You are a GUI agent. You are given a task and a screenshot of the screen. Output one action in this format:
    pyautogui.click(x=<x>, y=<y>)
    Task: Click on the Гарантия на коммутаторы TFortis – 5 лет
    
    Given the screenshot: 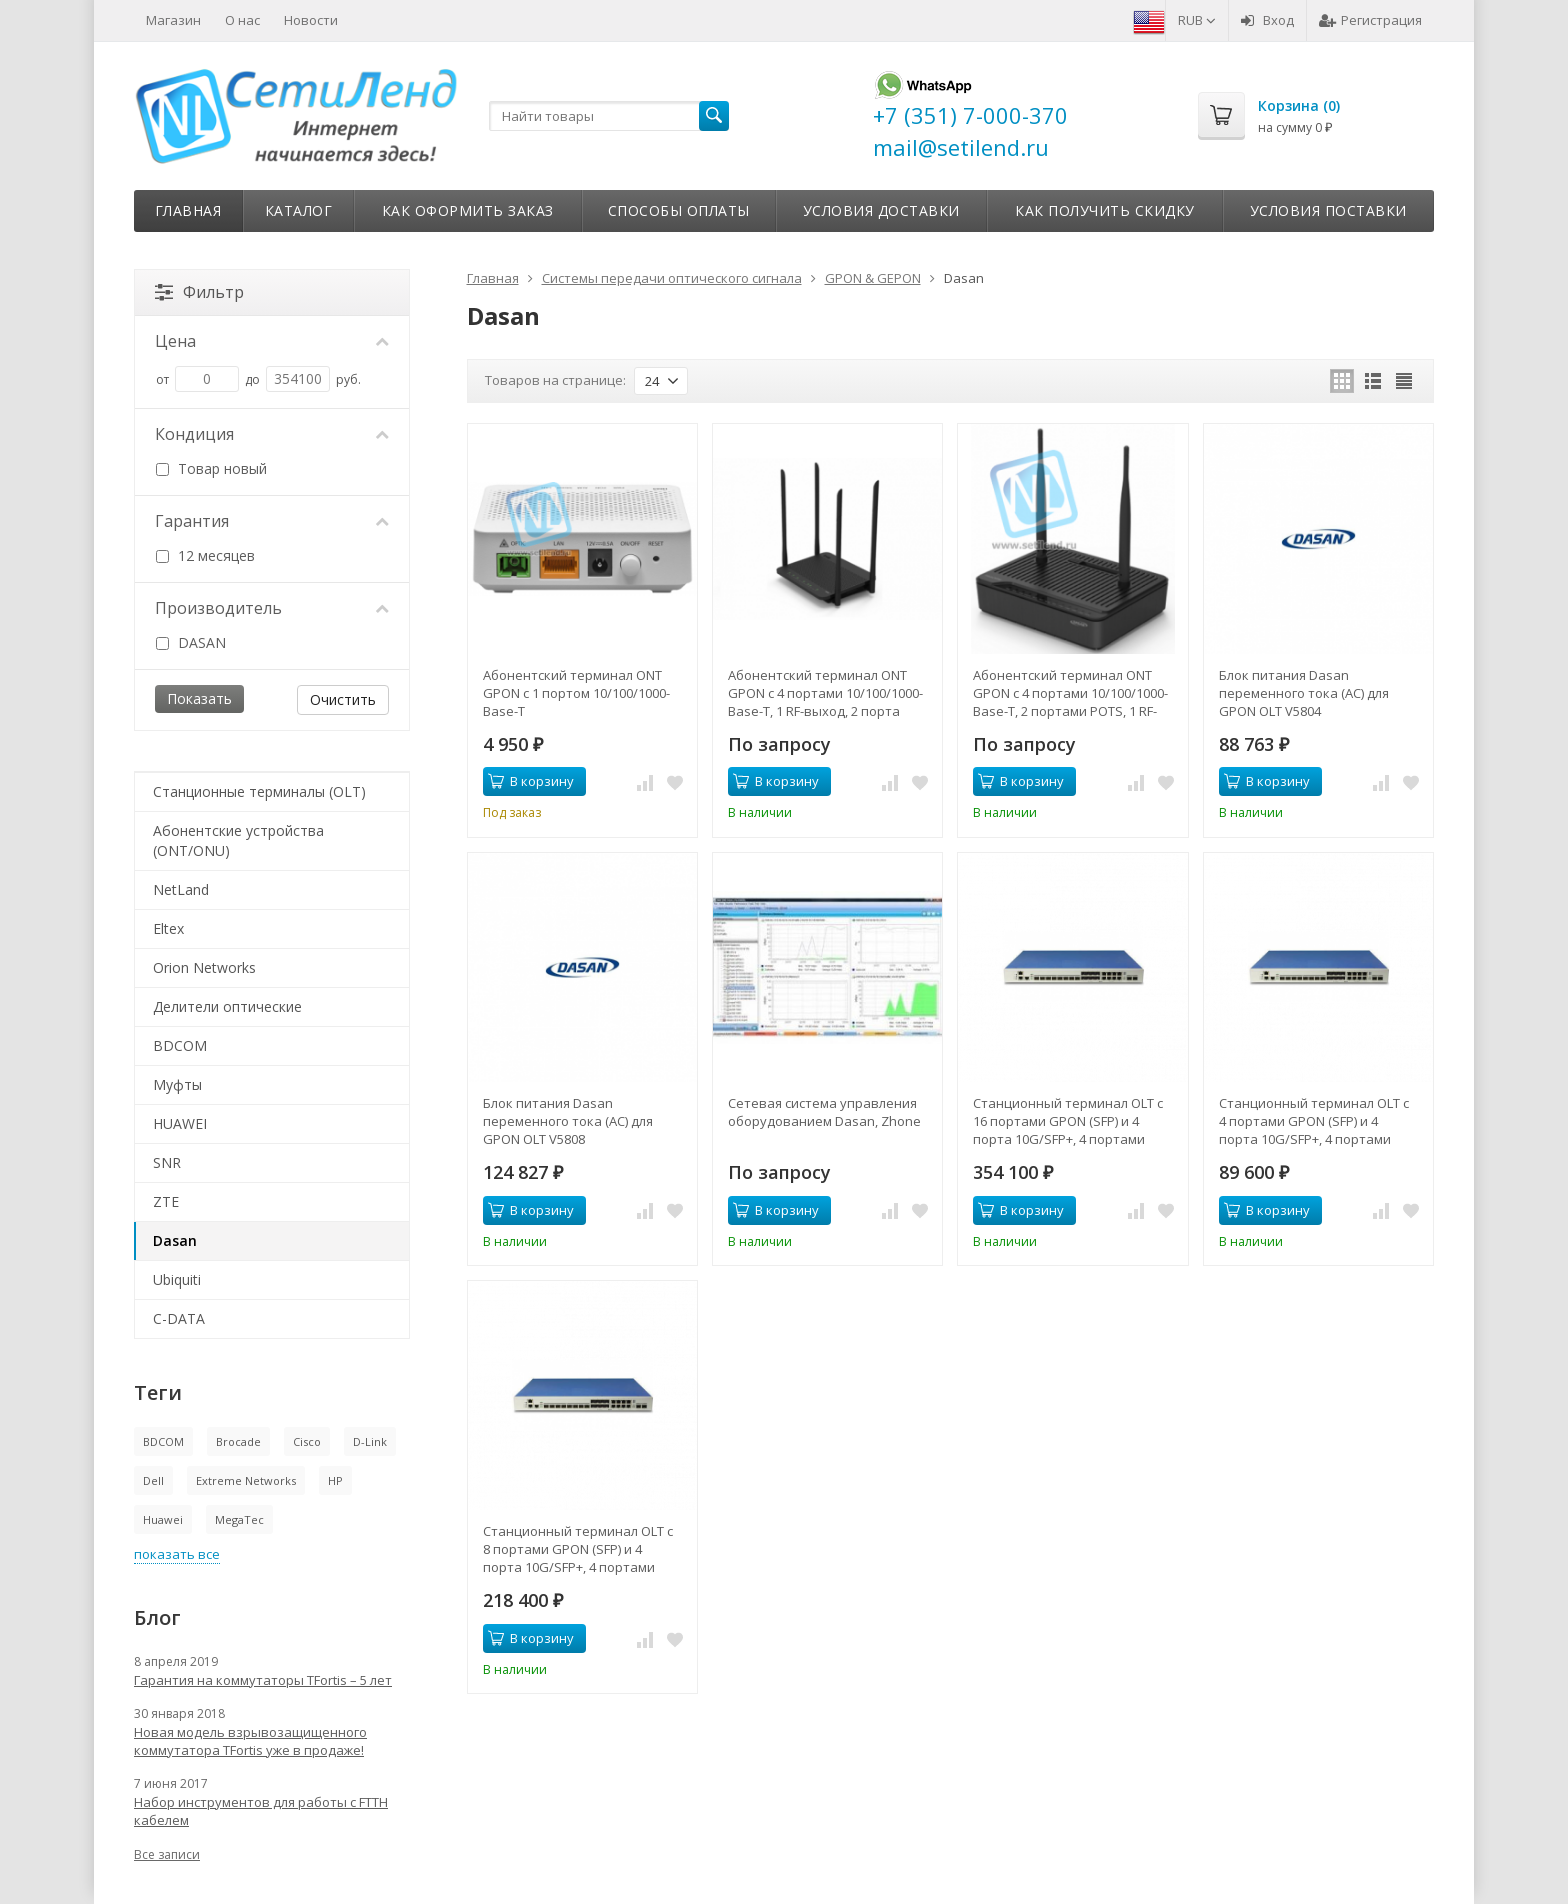 What is the action you would take?
    pyautogui.click(x=263, y=1680)
    